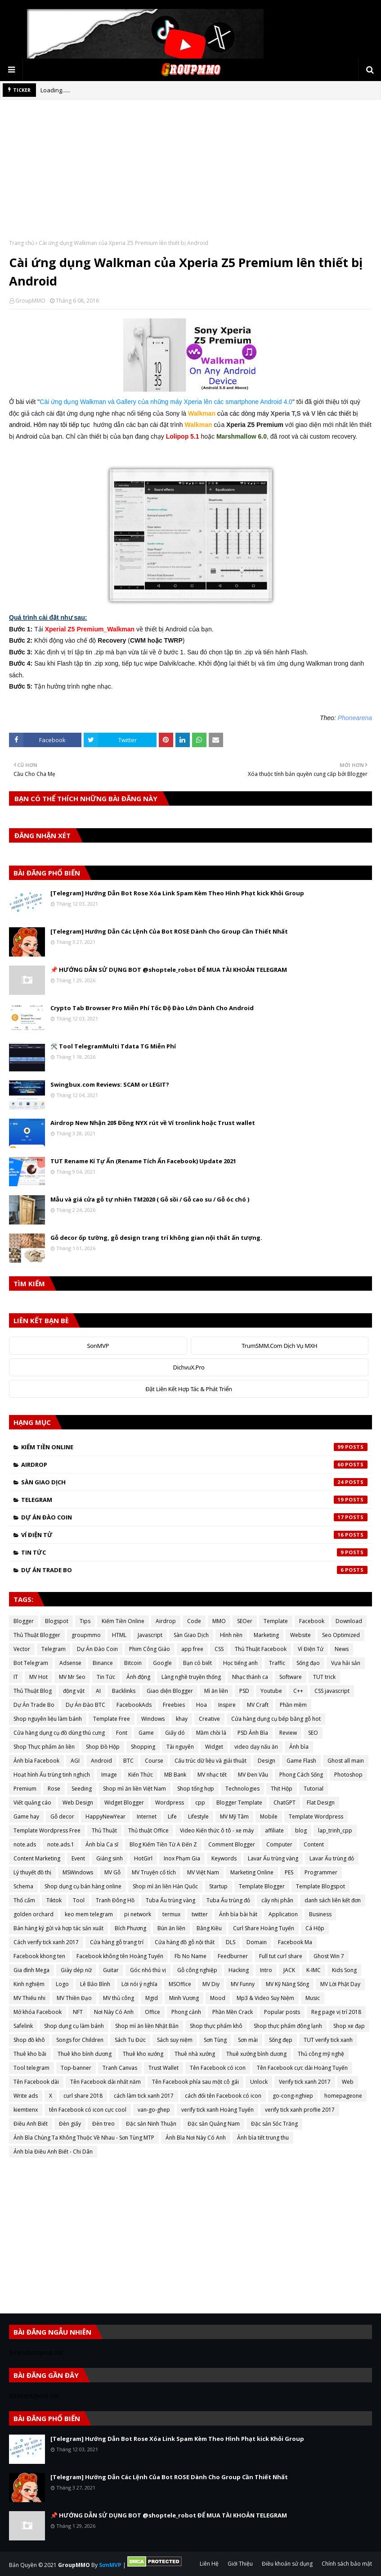  I want to click on Flat Design, so click(321, 1802).